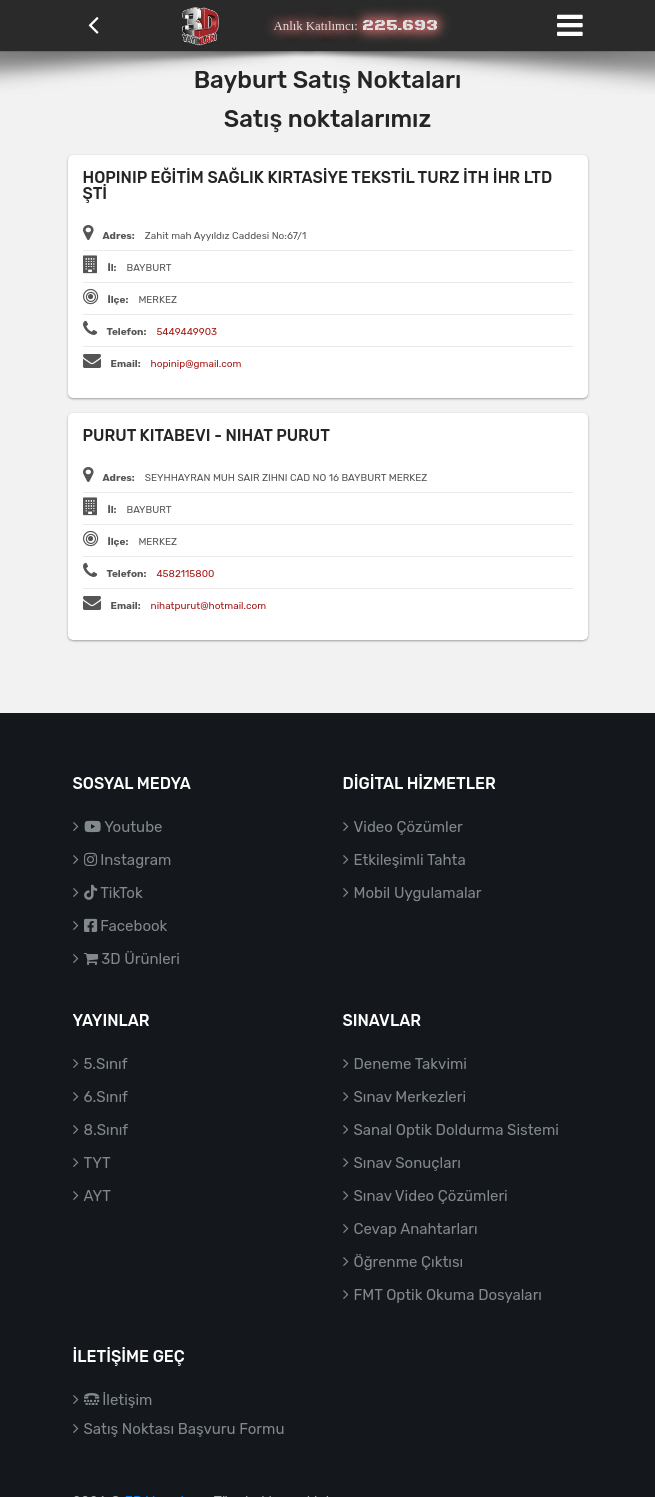  What do you see at coordinates (184, 1429) in the screenshot?
I see `Satış Noktası Başvuru Formu` at bounding box center [184, 1429].